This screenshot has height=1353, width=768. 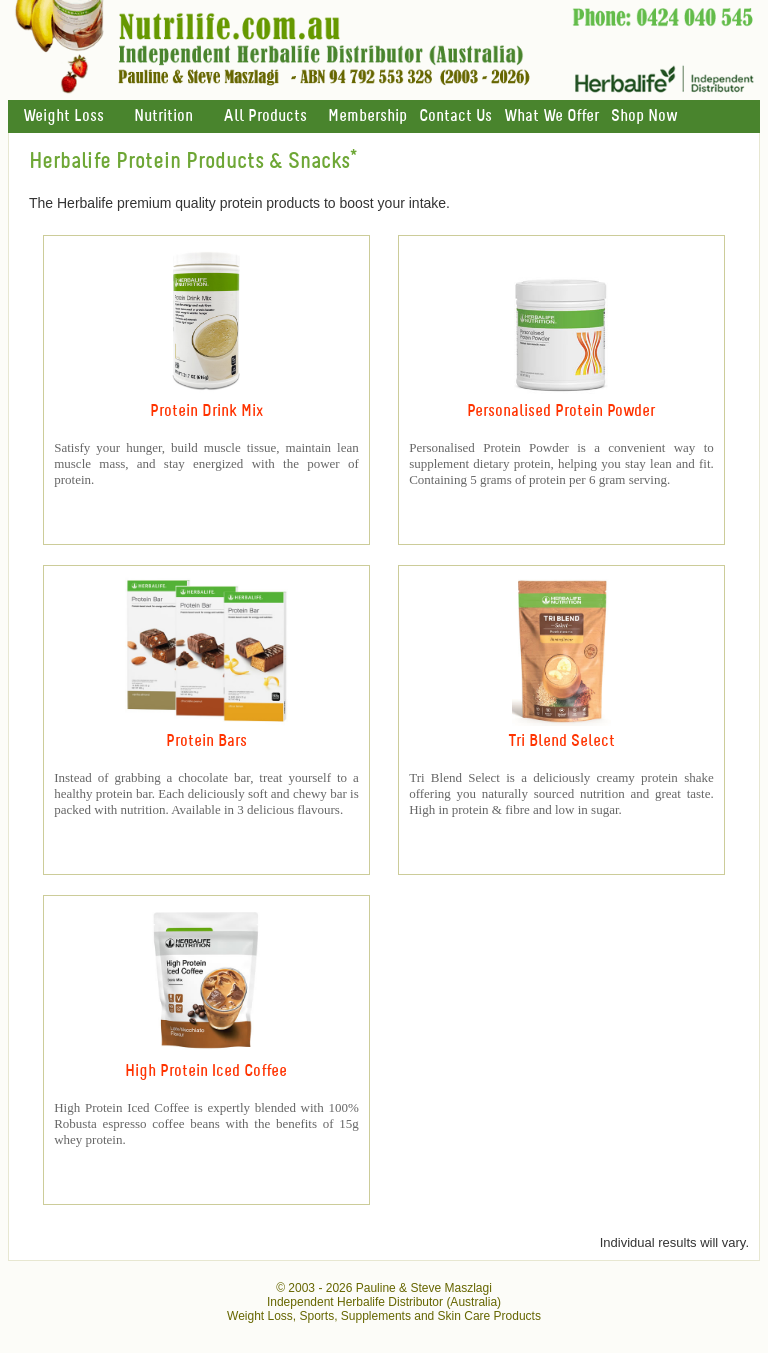 I want to click on What We Offer, so click(x=551, y=116).